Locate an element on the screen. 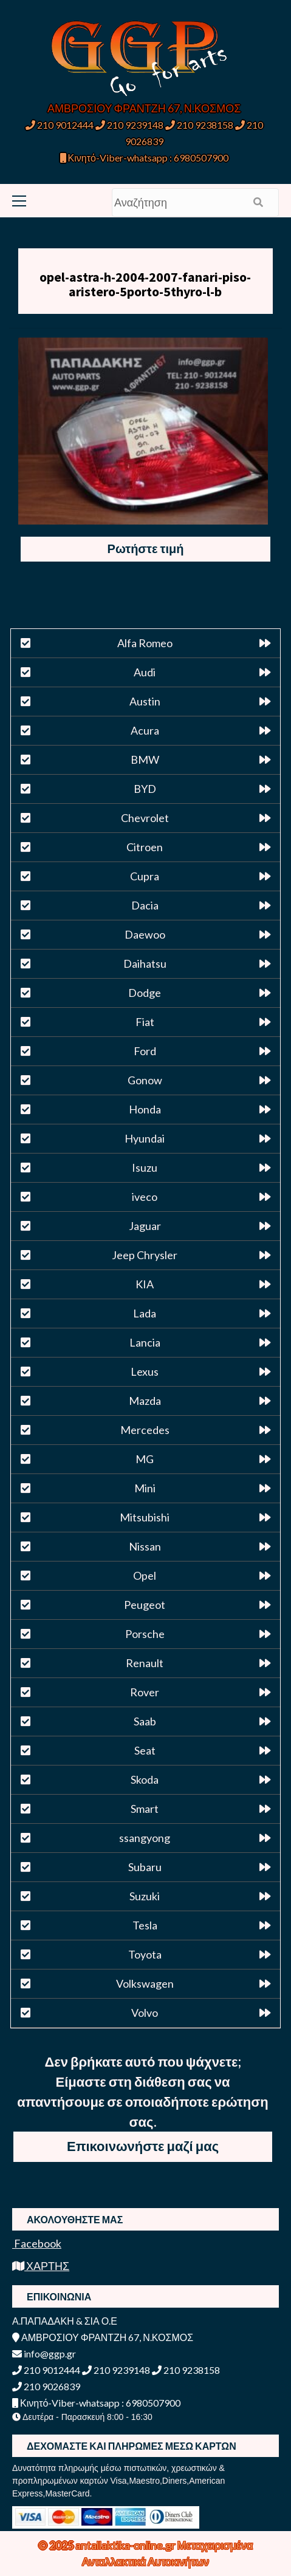  210 9026839 is located at coordinates (46, 2386).